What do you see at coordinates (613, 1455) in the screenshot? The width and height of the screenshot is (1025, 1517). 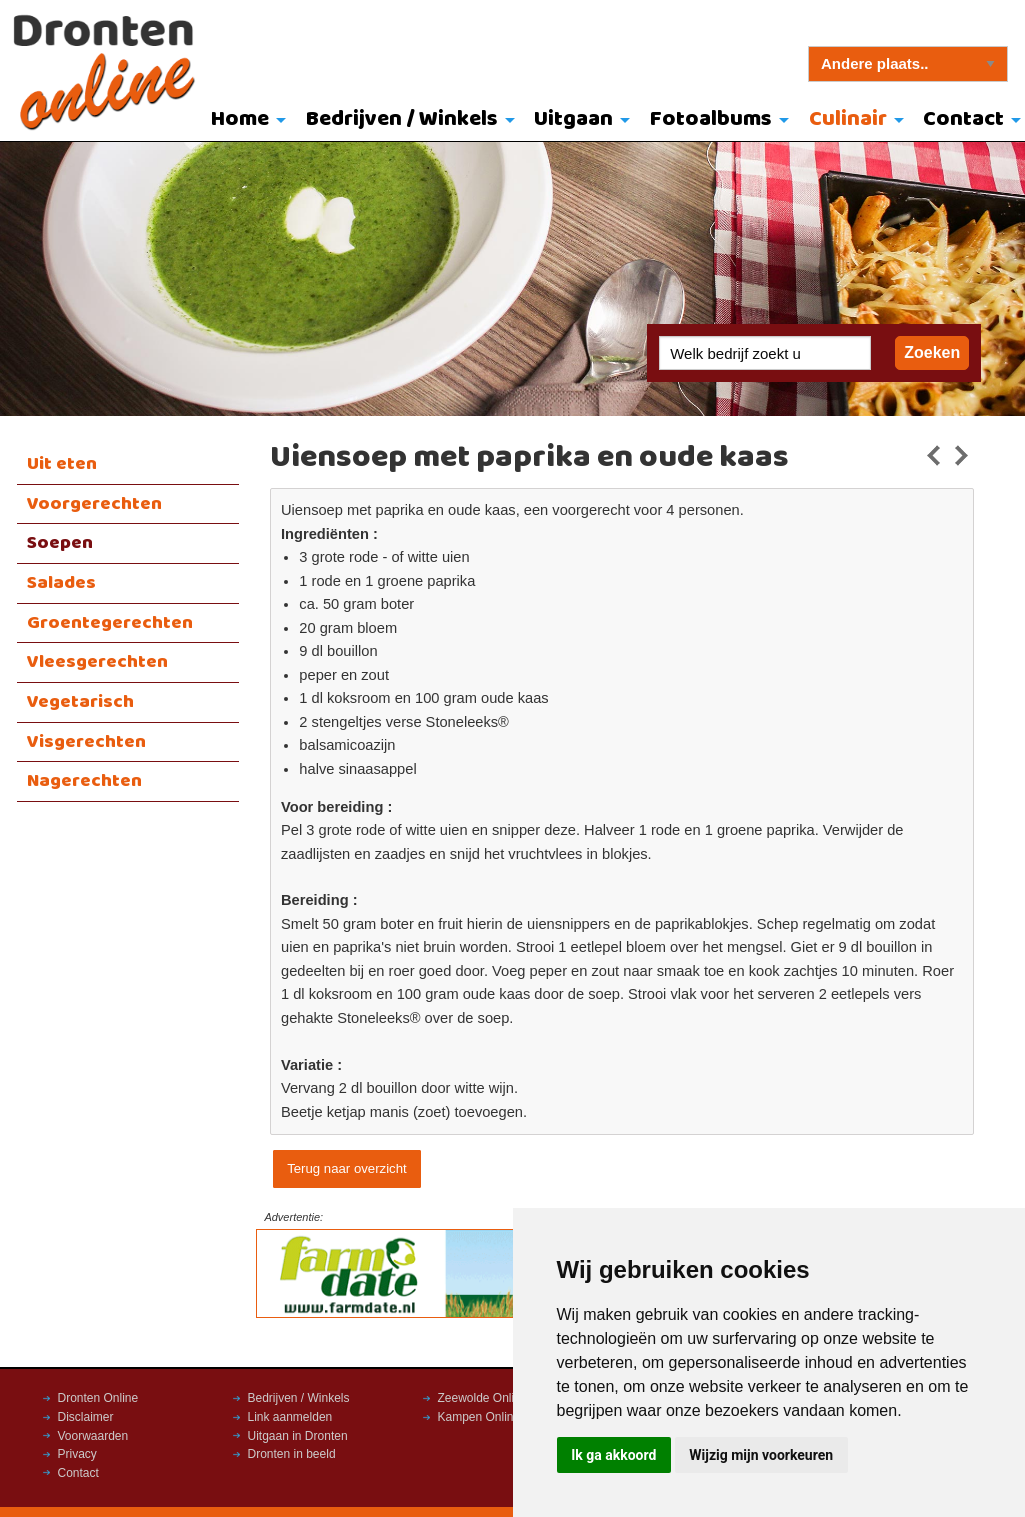 I see `Ik ga akkoord [button]` at bounding box center [613, 1455].